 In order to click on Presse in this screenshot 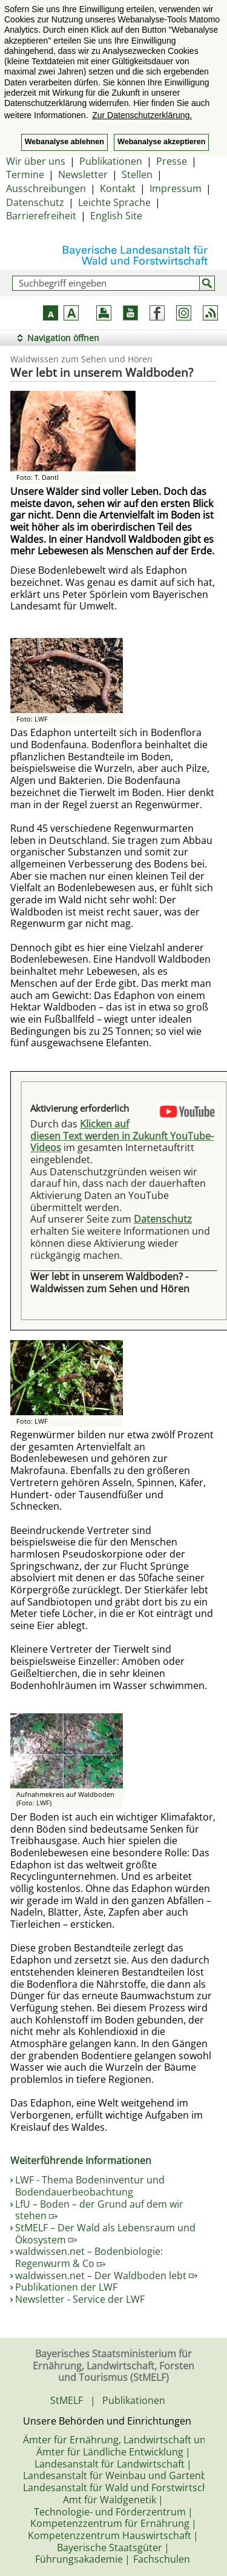, I will do `click(171, 161)`.